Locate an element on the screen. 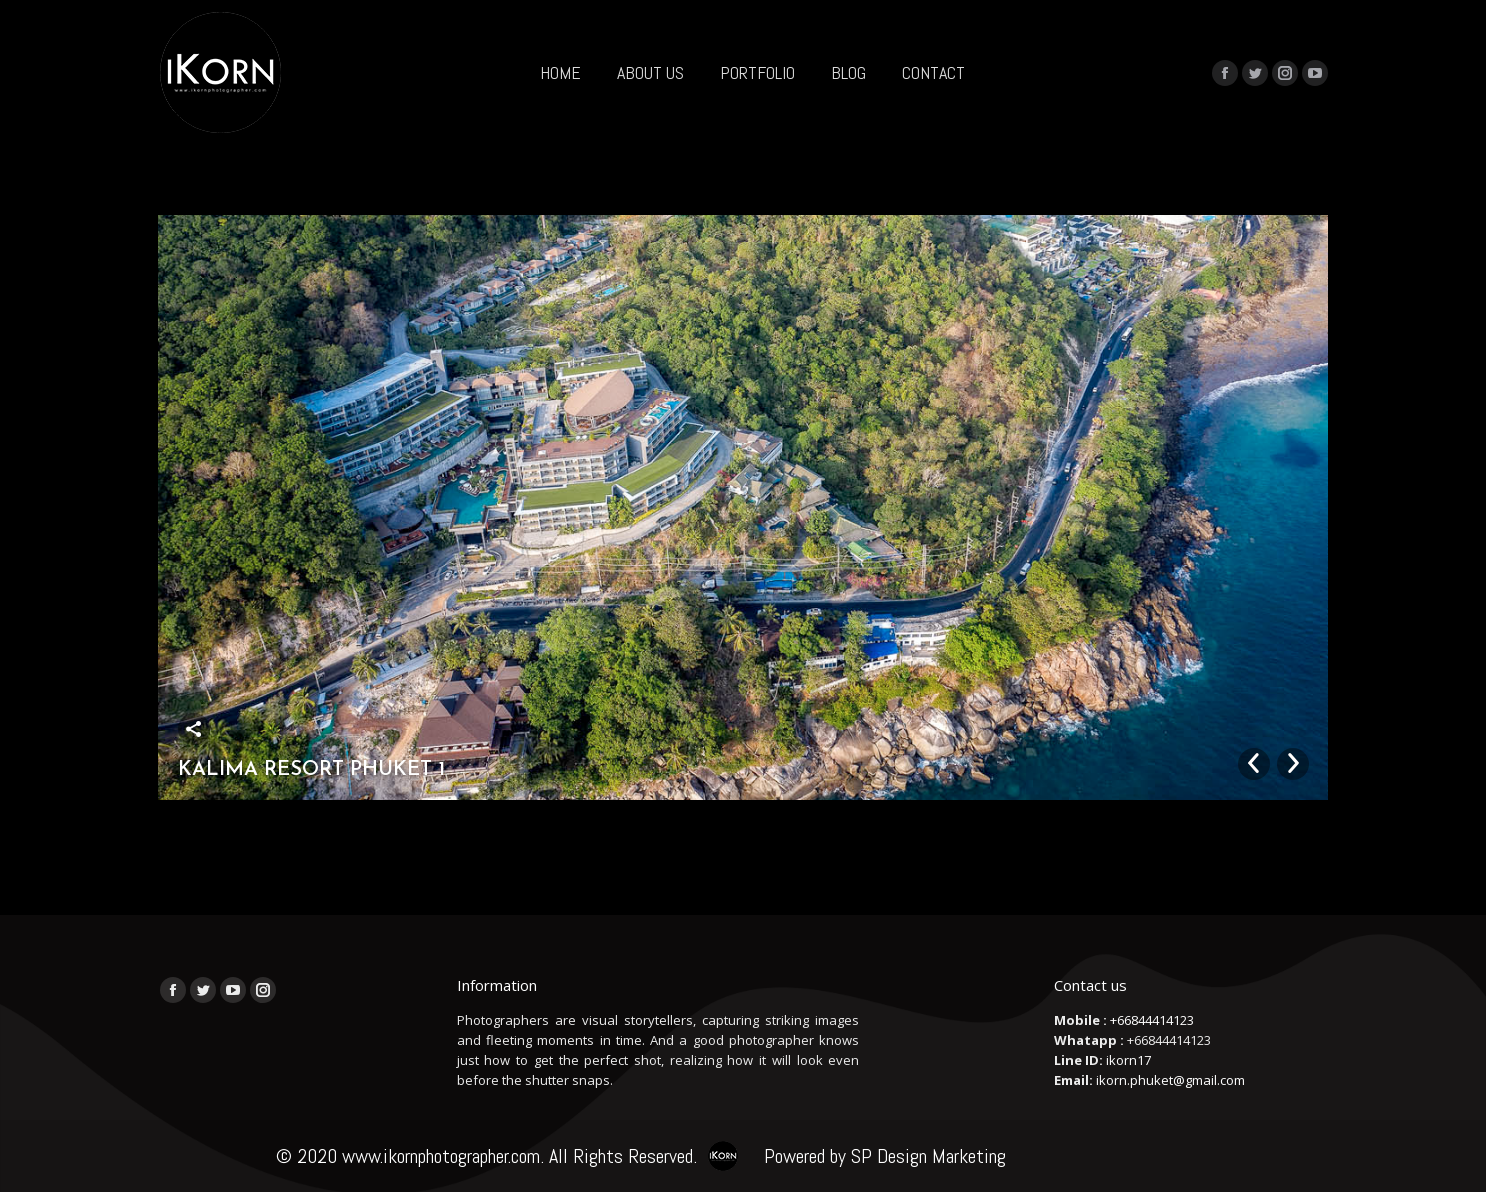 Image resolution: width=1486 pixels, height=1192 pixels. Share this image is located at coordinates (194, 729).